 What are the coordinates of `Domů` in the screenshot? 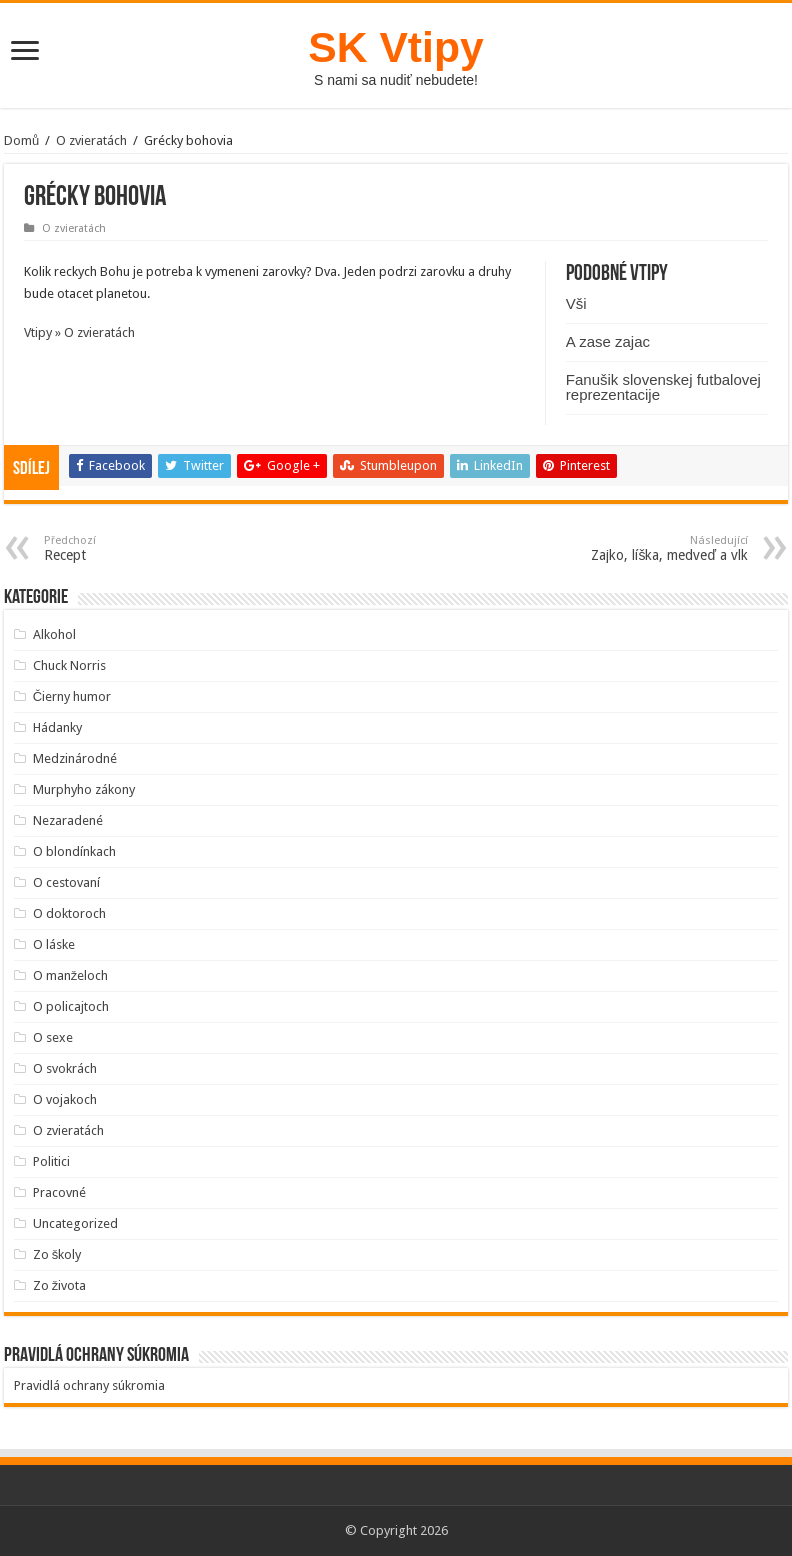 It's located at (21, 140).